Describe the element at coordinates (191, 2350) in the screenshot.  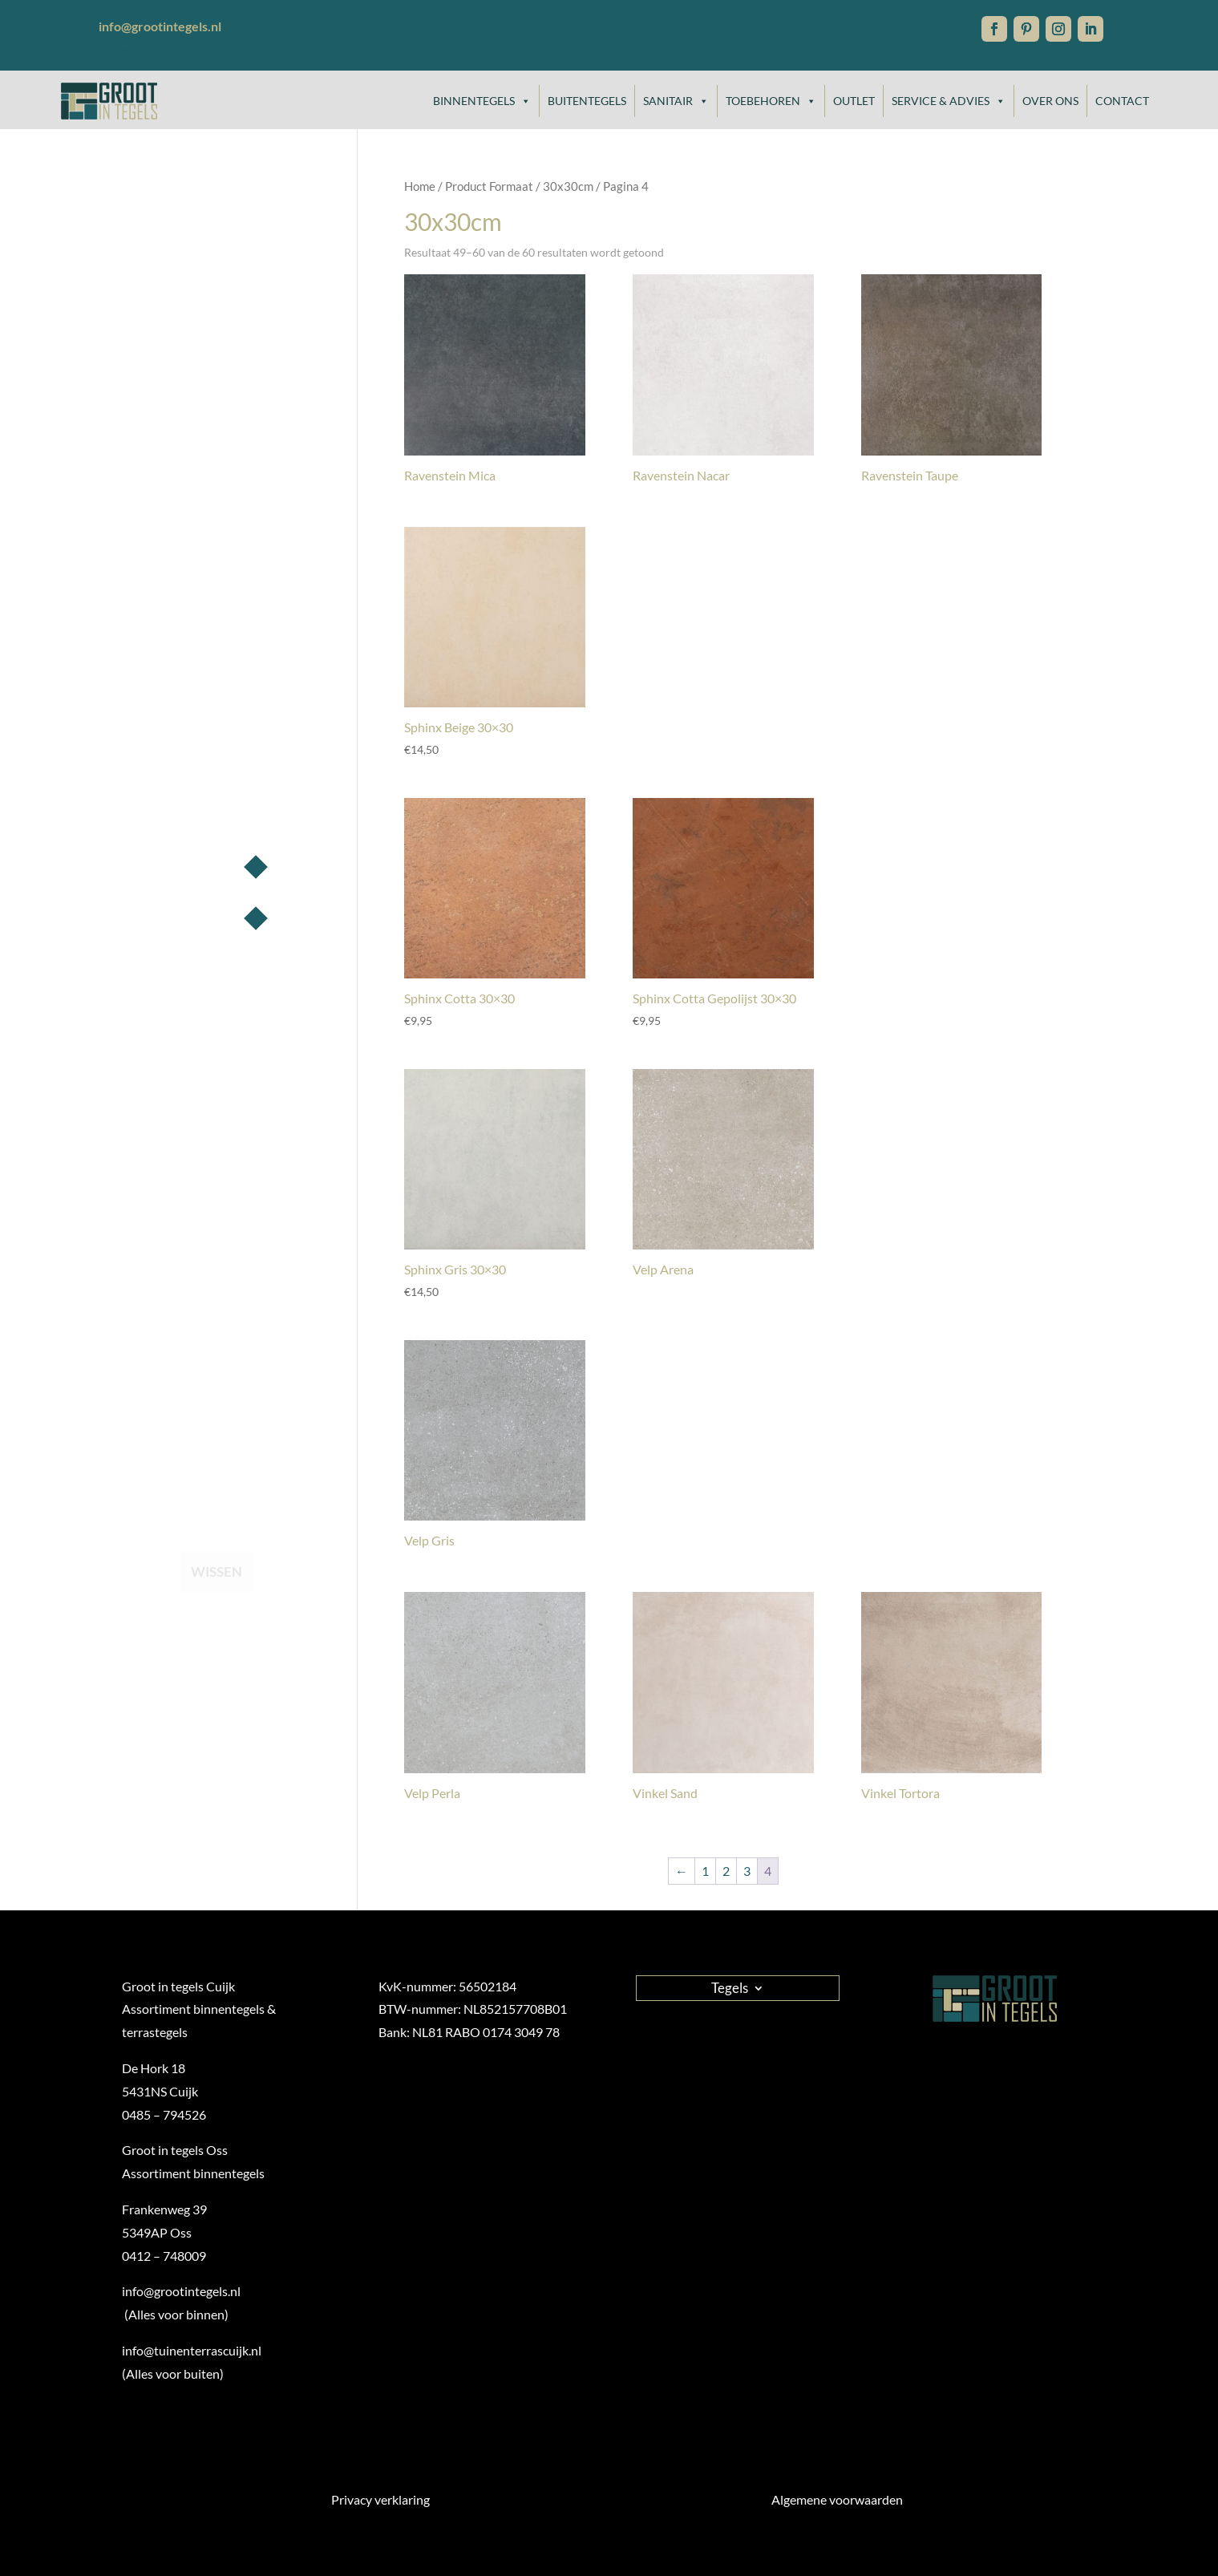
I see `info@tuinenterrascuijk.nl` at that location.